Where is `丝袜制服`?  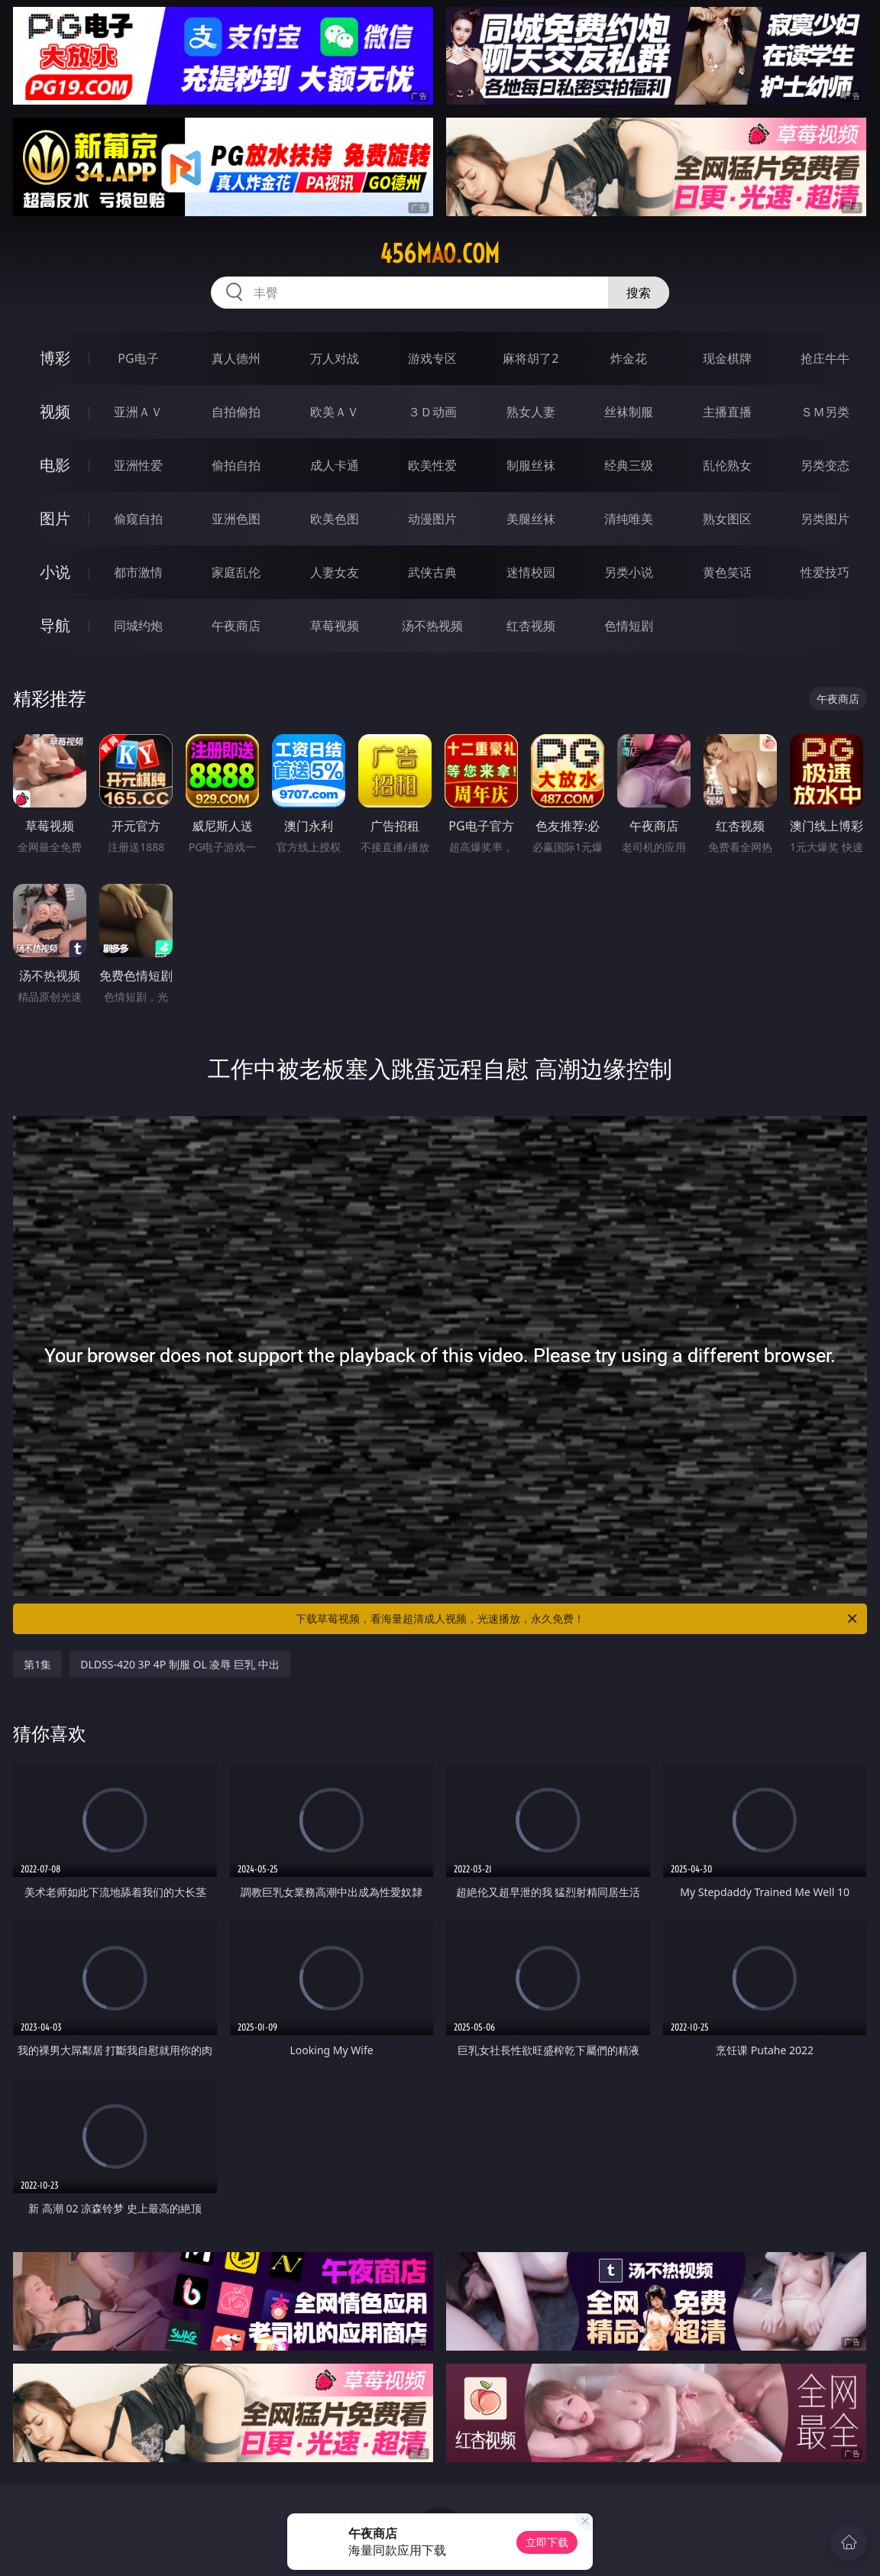
丝袜制服 is located at coordinates (628, 411).